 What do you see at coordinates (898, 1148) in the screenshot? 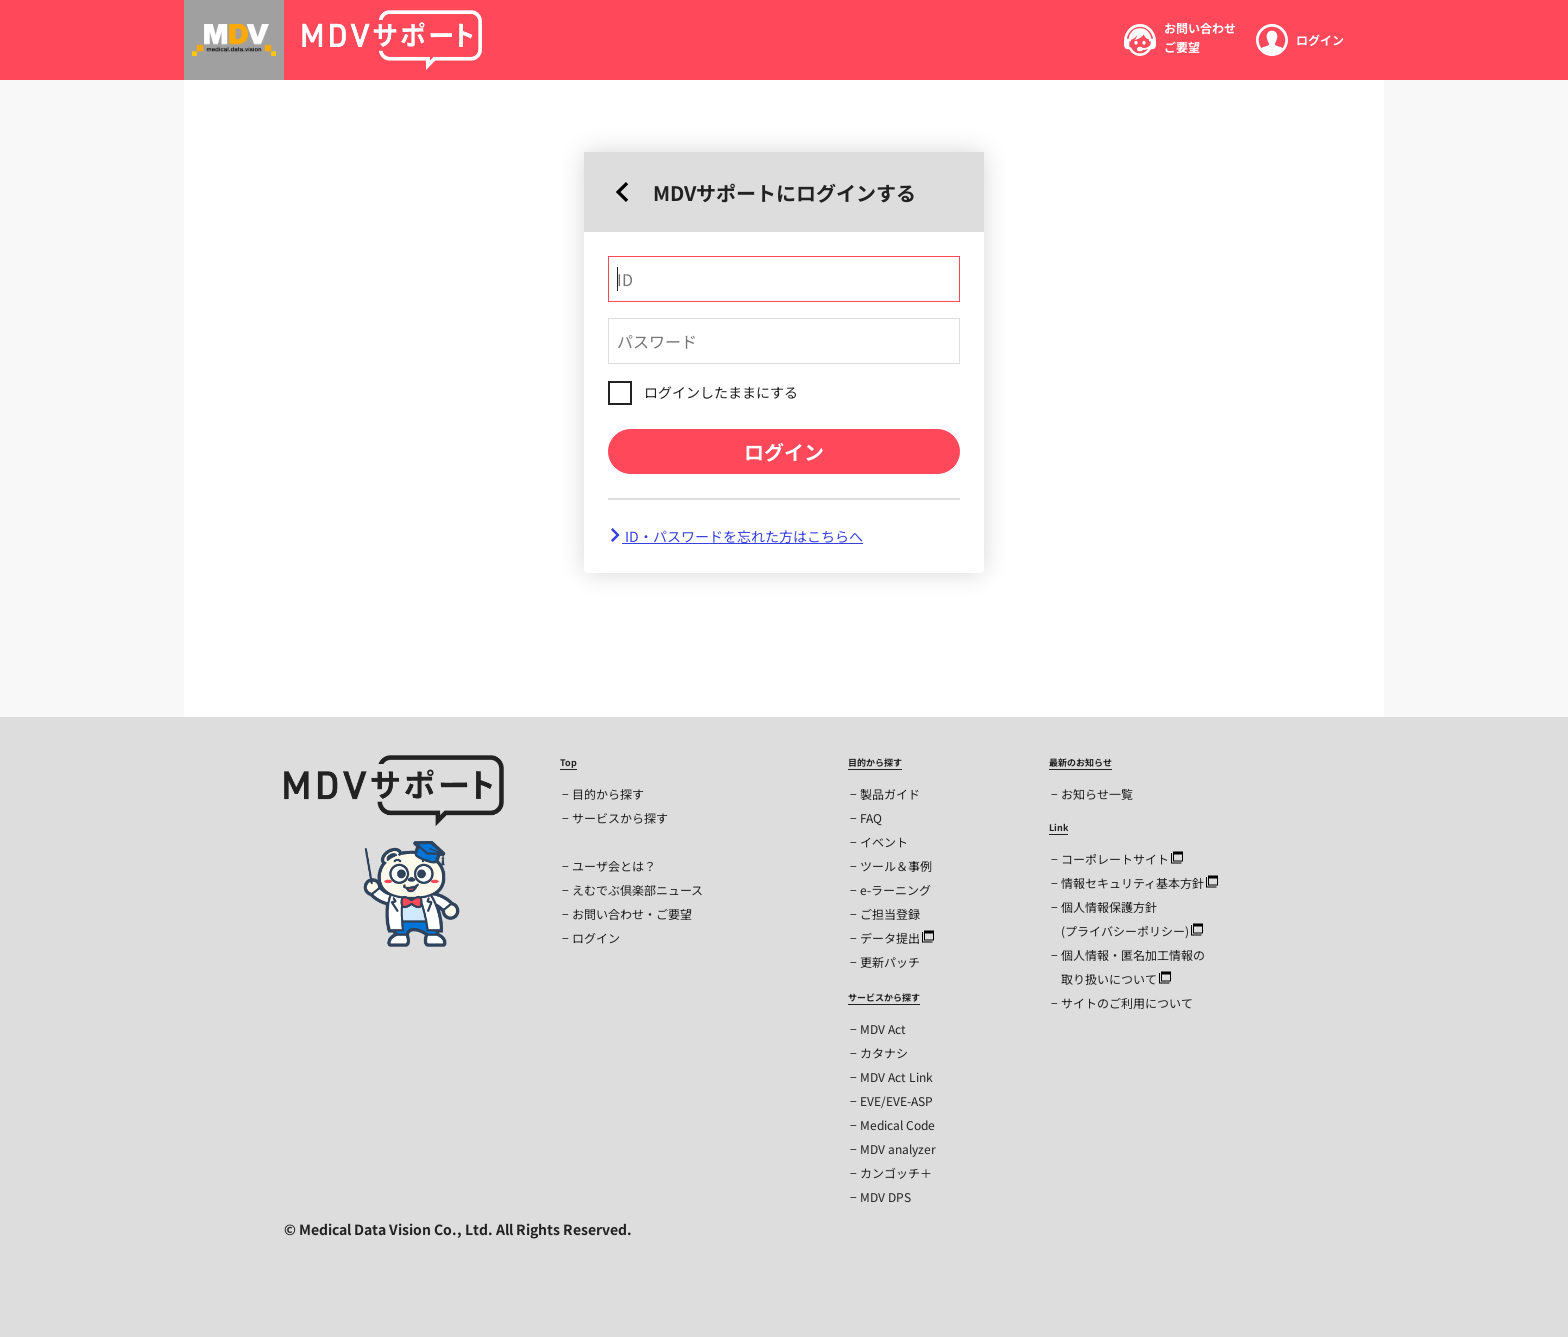
I see `MDV analyzer` at bounding box center [898, 1148].